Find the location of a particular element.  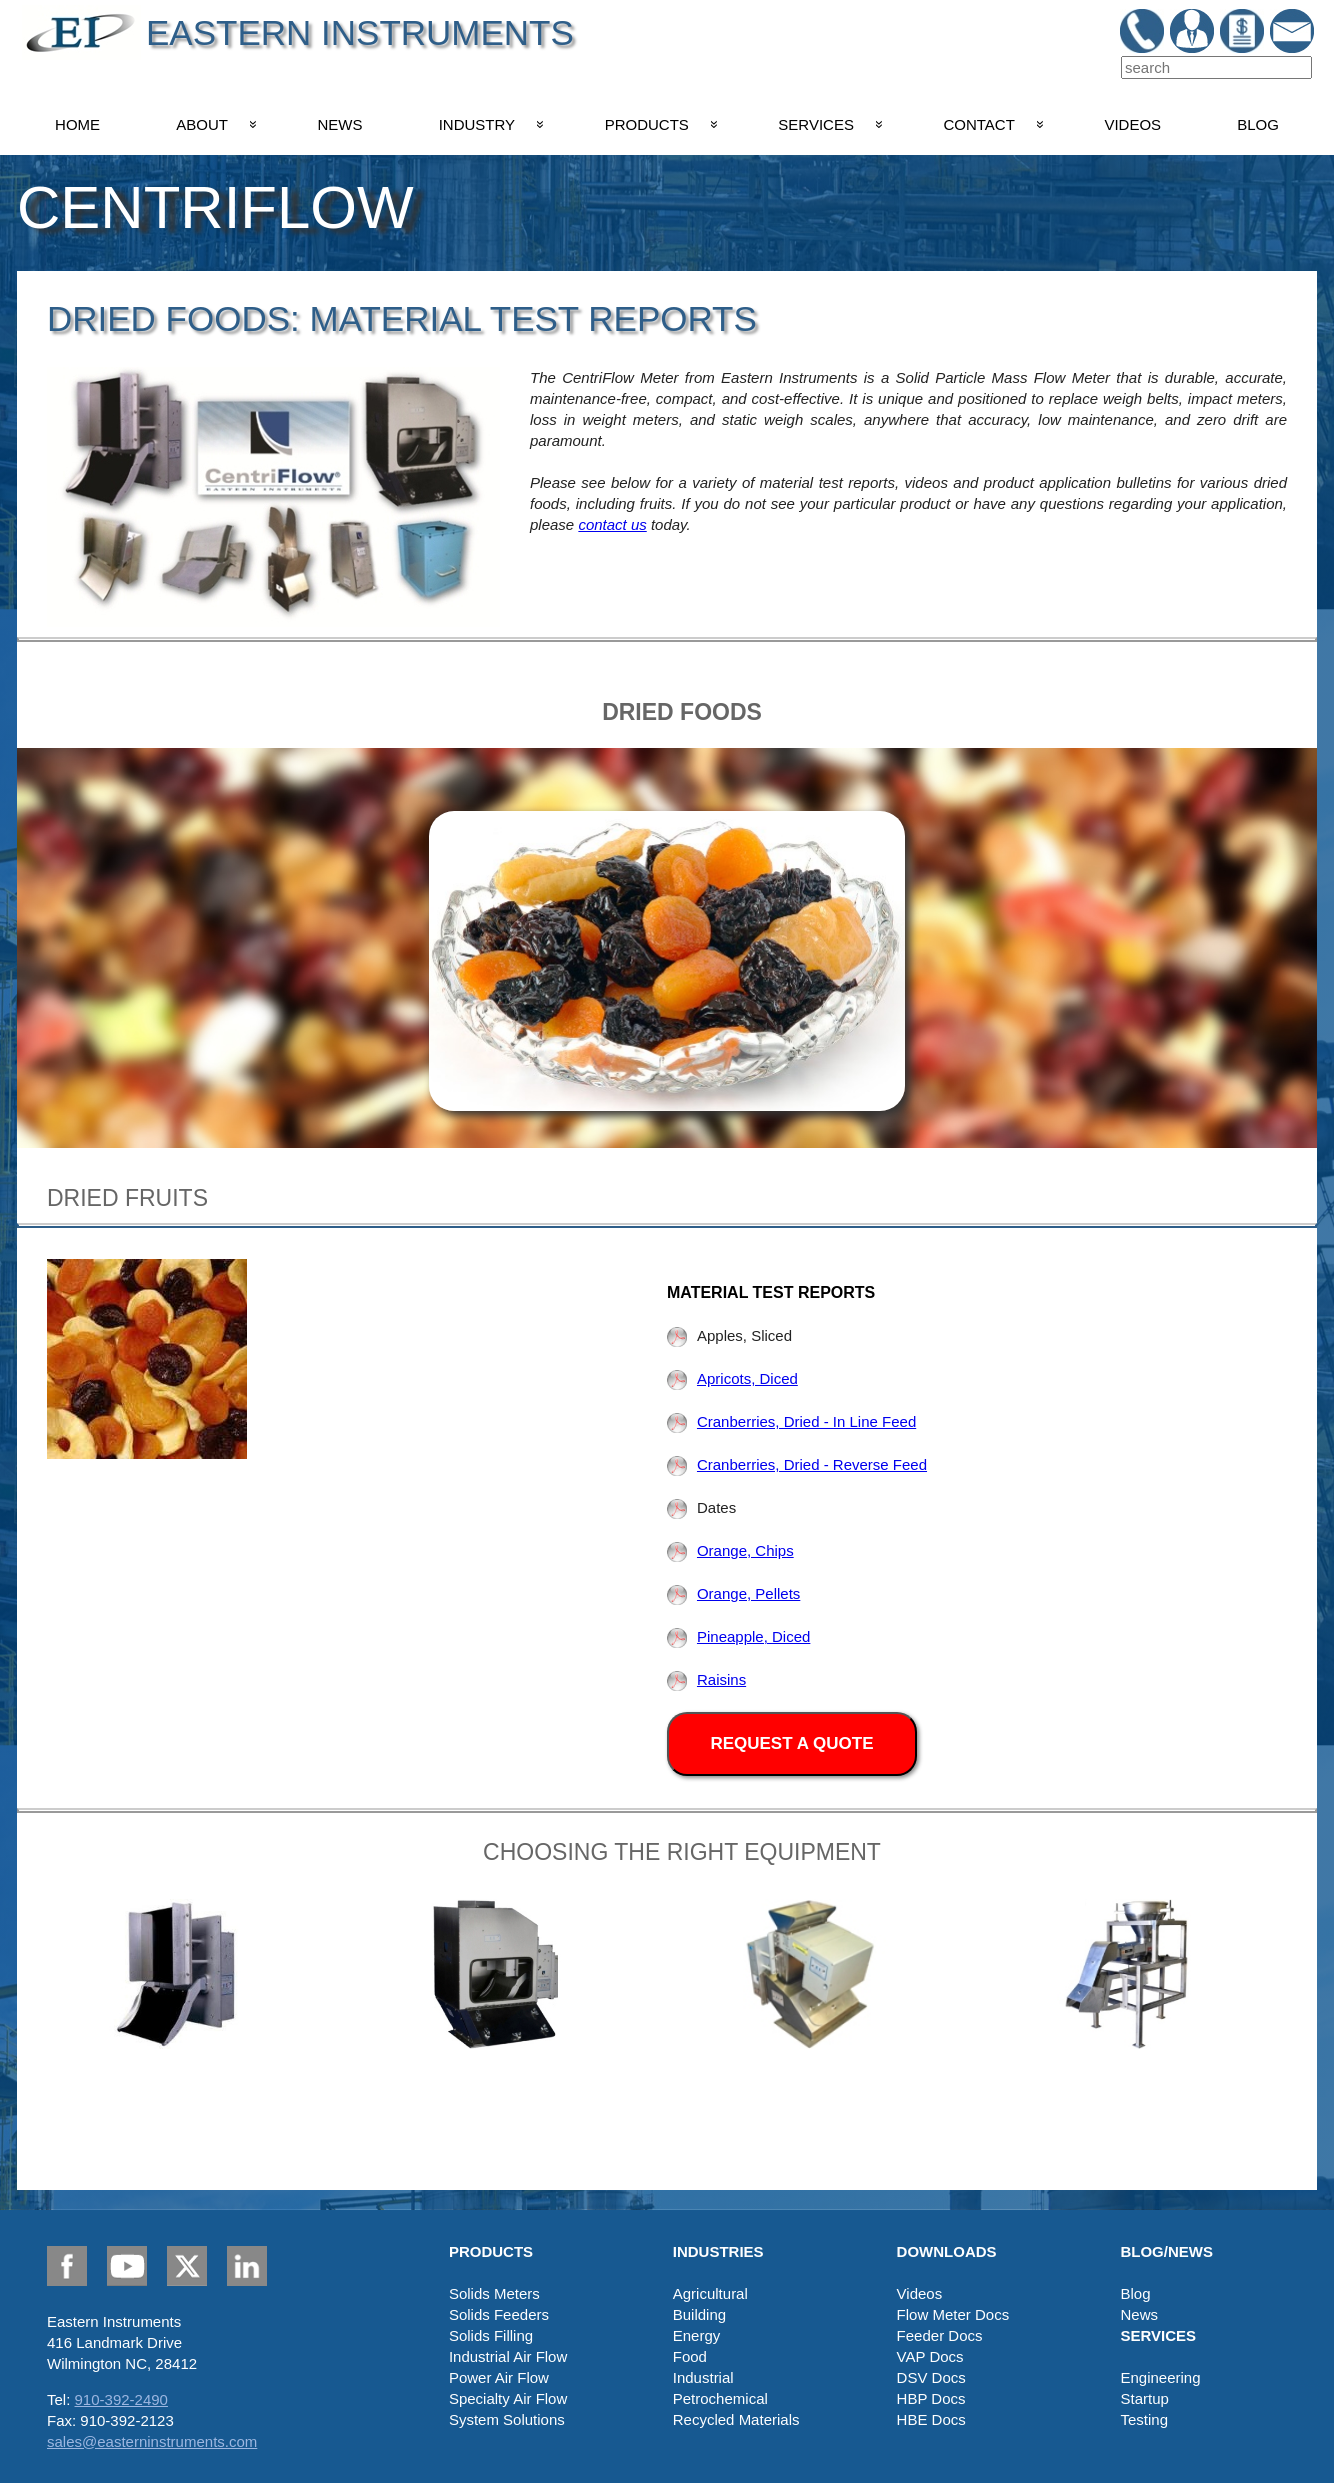

REQUEST A QUOTE is located at coordinates (791, 1743).